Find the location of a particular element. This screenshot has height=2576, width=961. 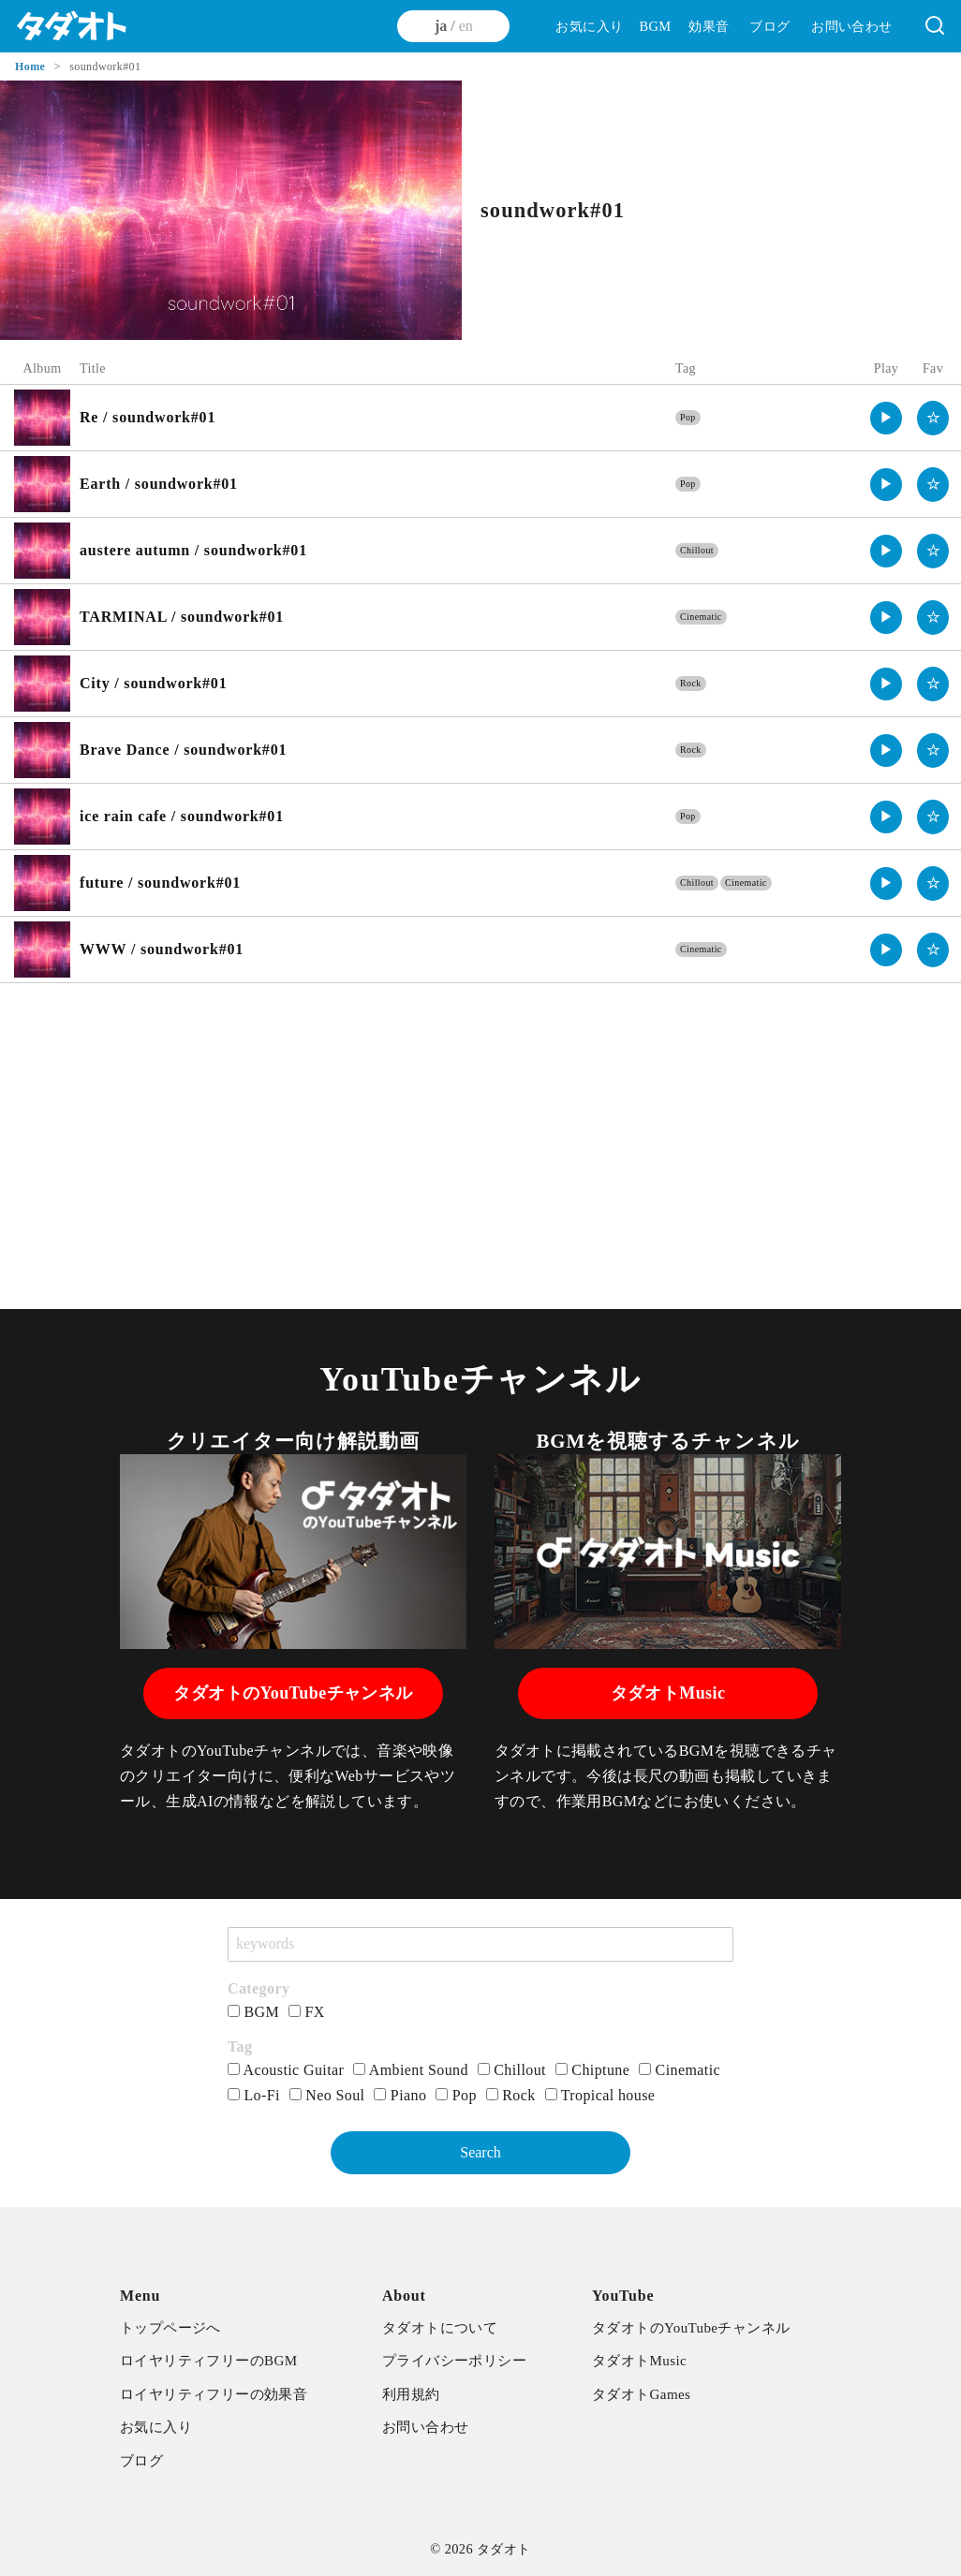

タダオトのYouTubeチャンネル is located at coordinates (292, 1693).